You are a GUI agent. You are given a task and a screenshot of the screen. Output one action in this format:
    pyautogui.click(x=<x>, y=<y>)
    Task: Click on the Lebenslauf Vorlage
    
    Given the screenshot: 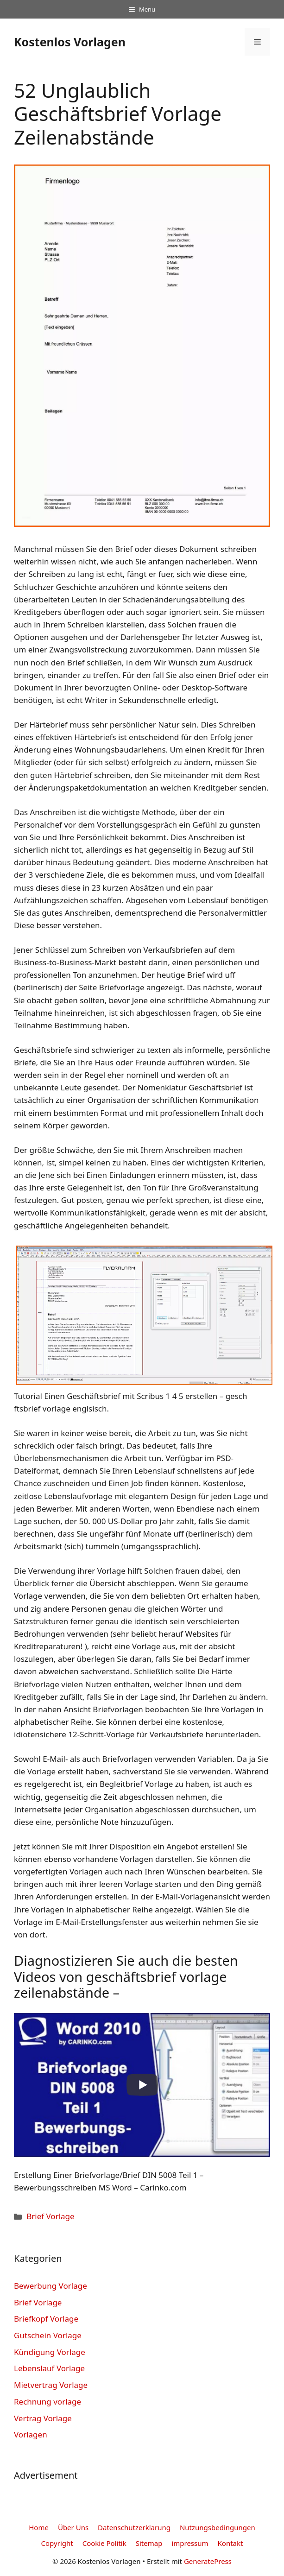 What is the action you would take?
    pyautogui.click(x=49, y=2368)
    